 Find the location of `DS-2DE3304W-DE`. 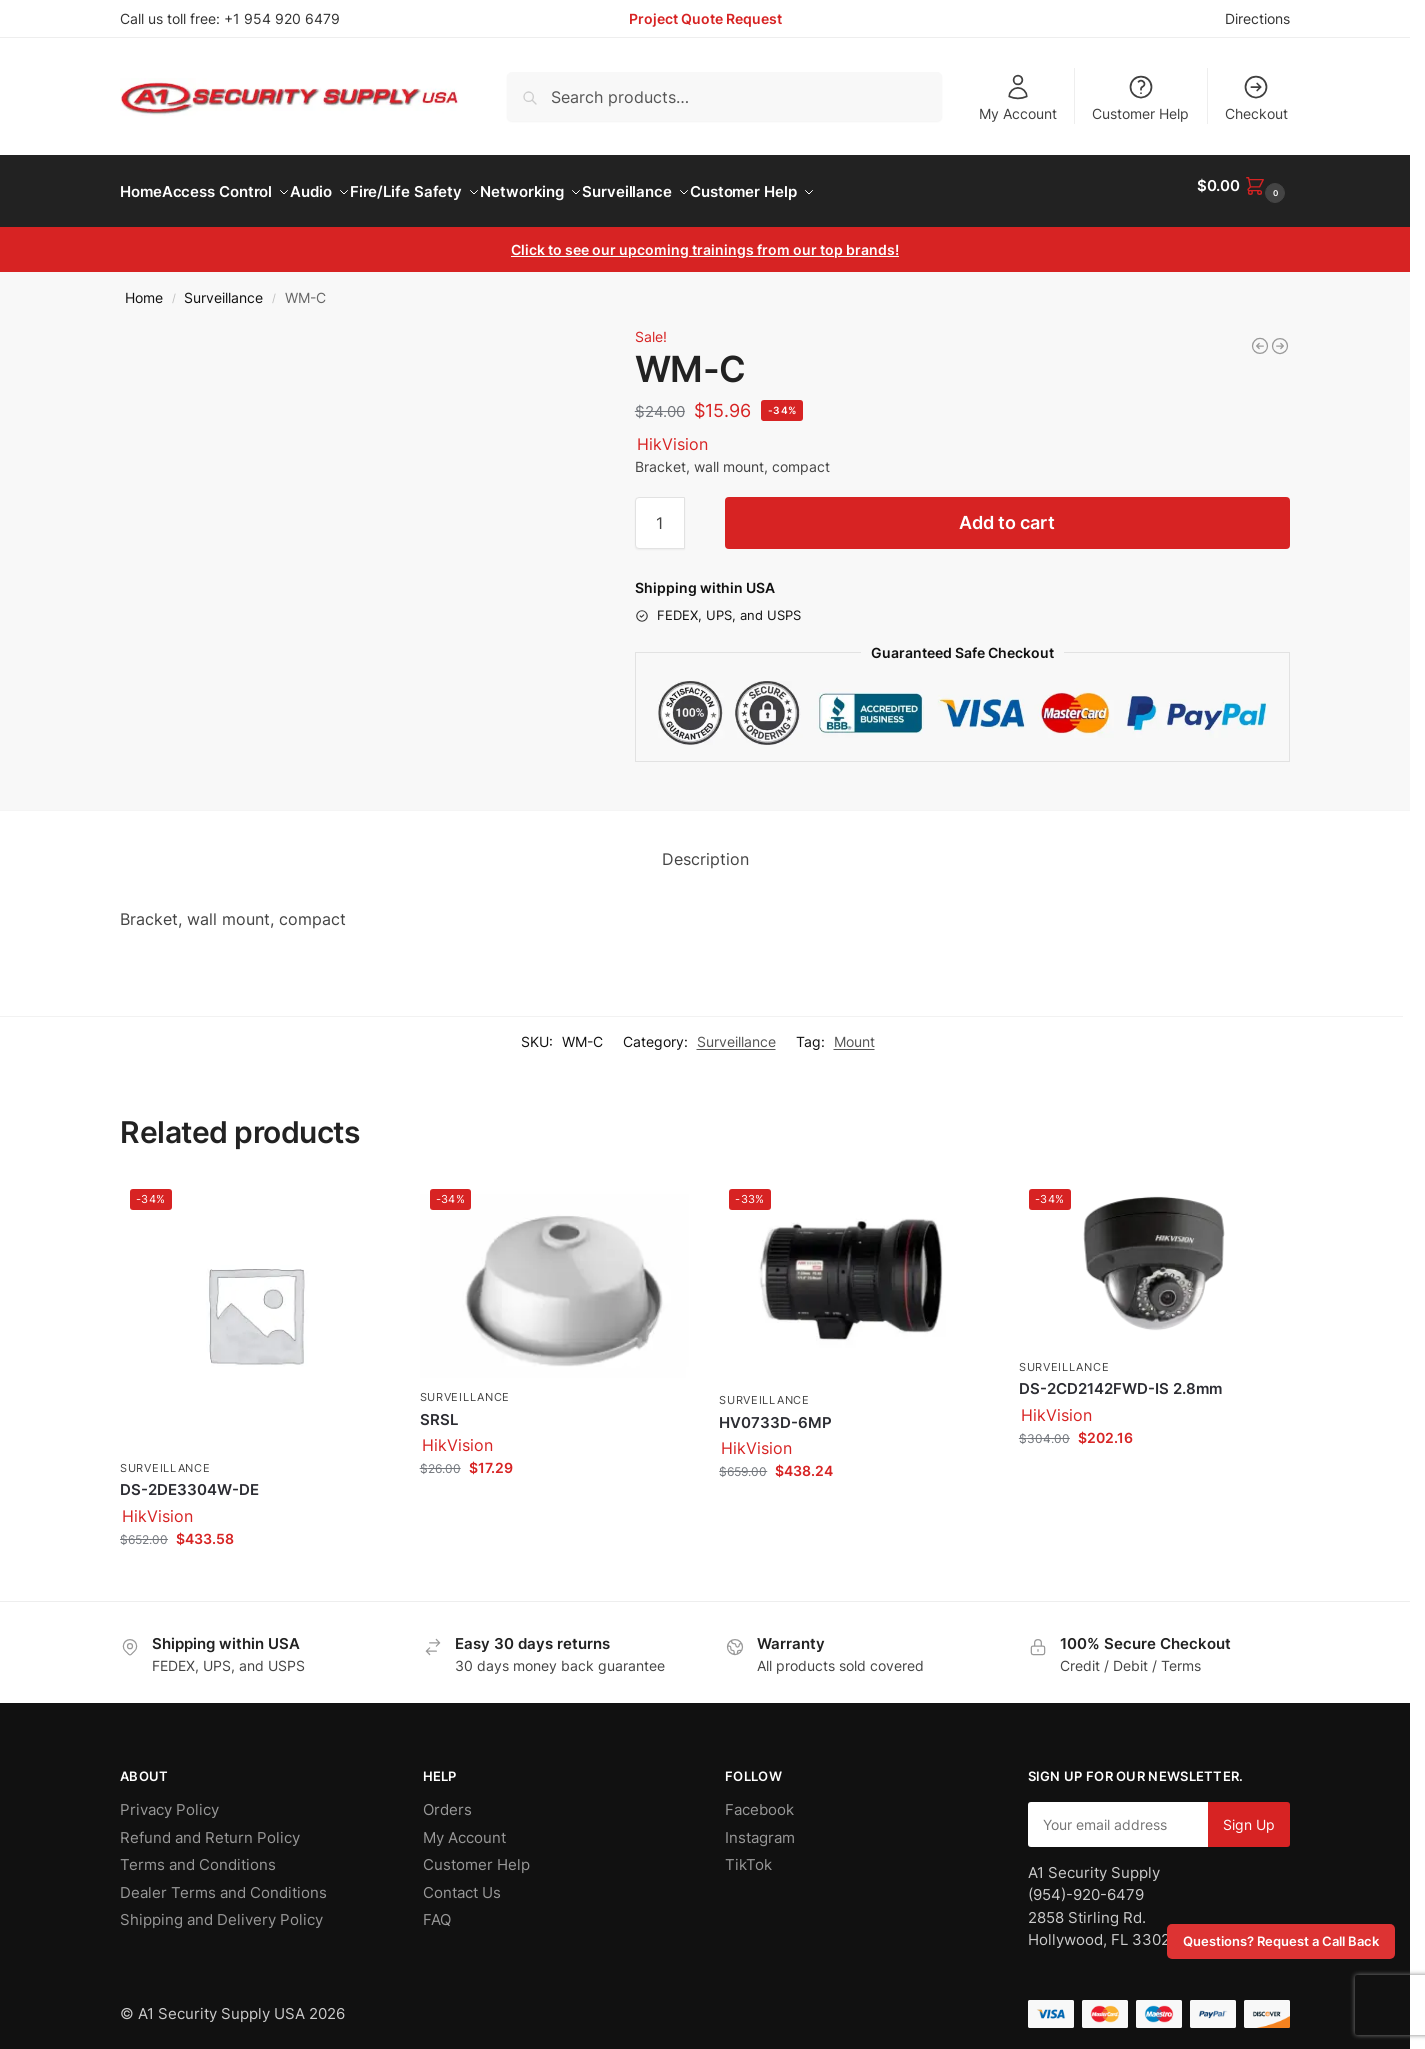

DS-2DE3304W-DE is located at coordinates (189, 1478).